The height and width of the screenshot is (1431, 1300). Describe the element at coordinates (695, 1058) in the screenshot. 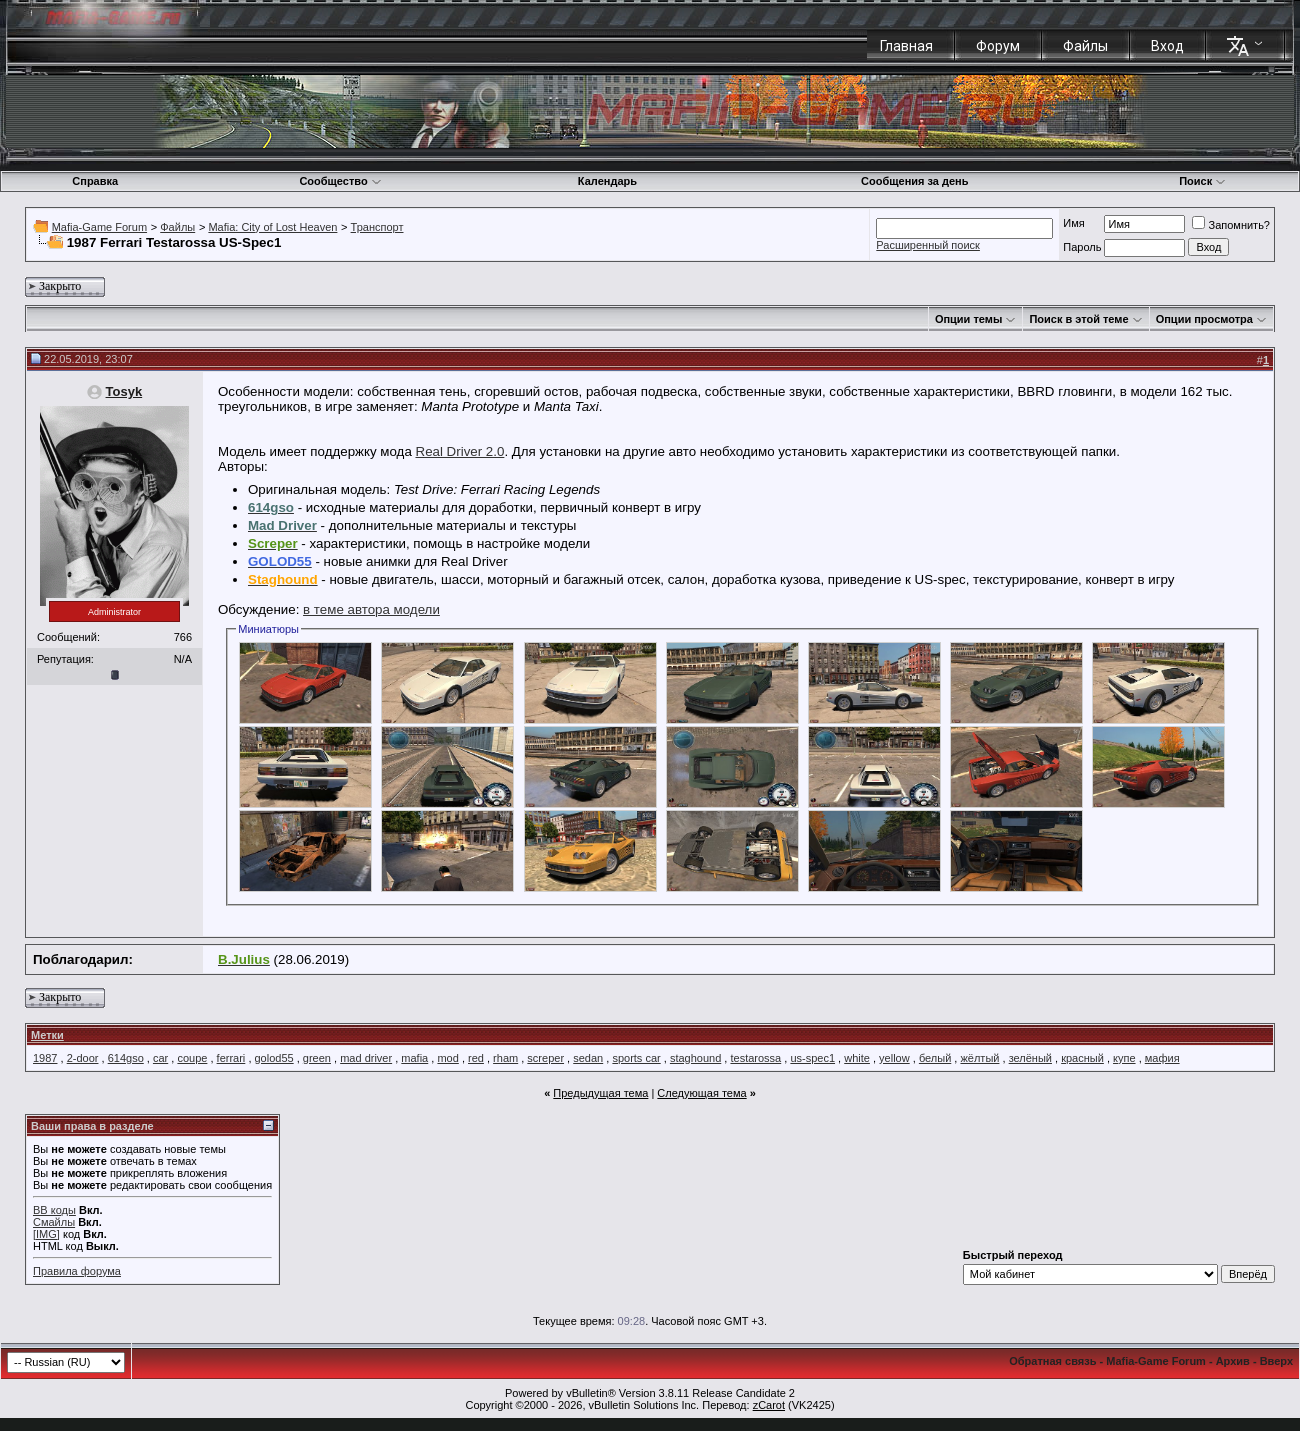

I see `staghound` at that location.